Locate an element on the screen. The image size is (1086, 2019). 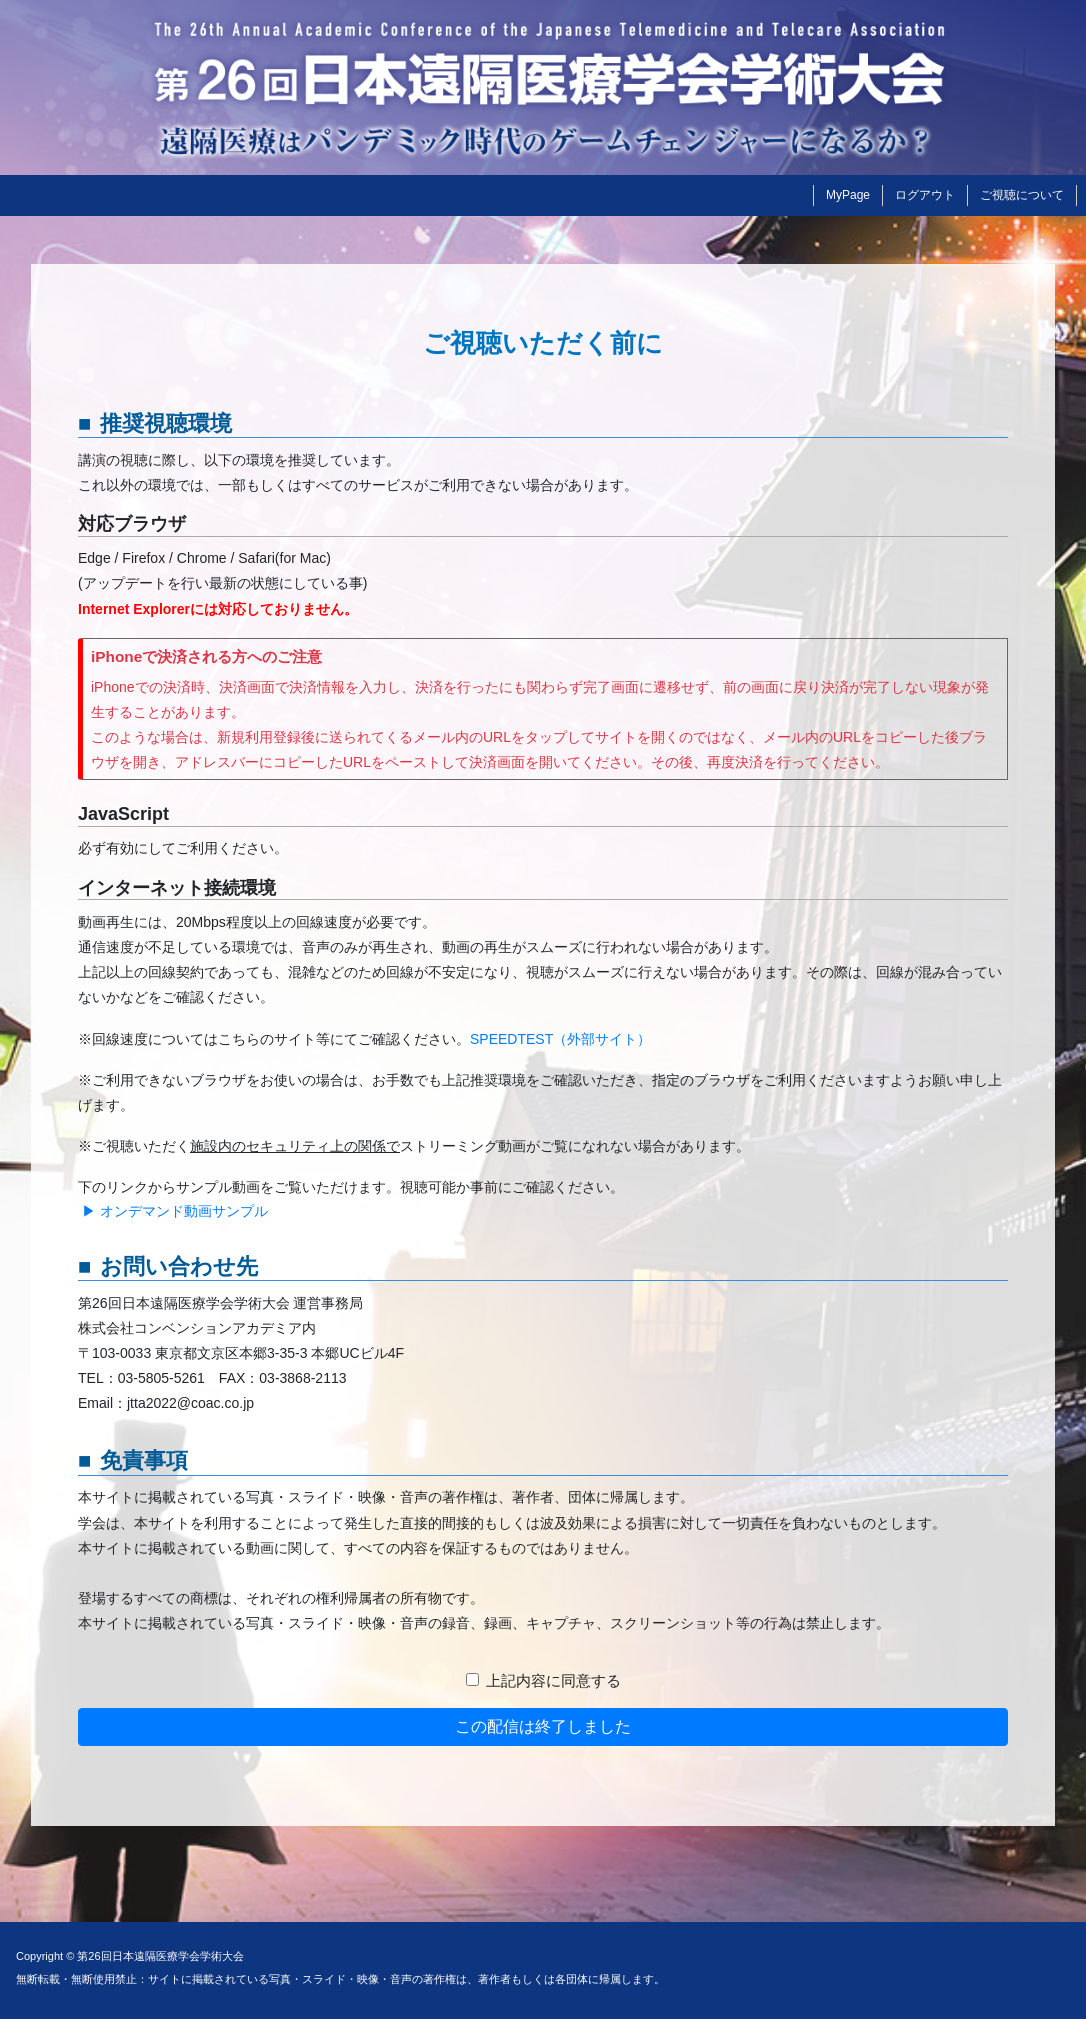
ログアウト is located at coordinates (925, 195).